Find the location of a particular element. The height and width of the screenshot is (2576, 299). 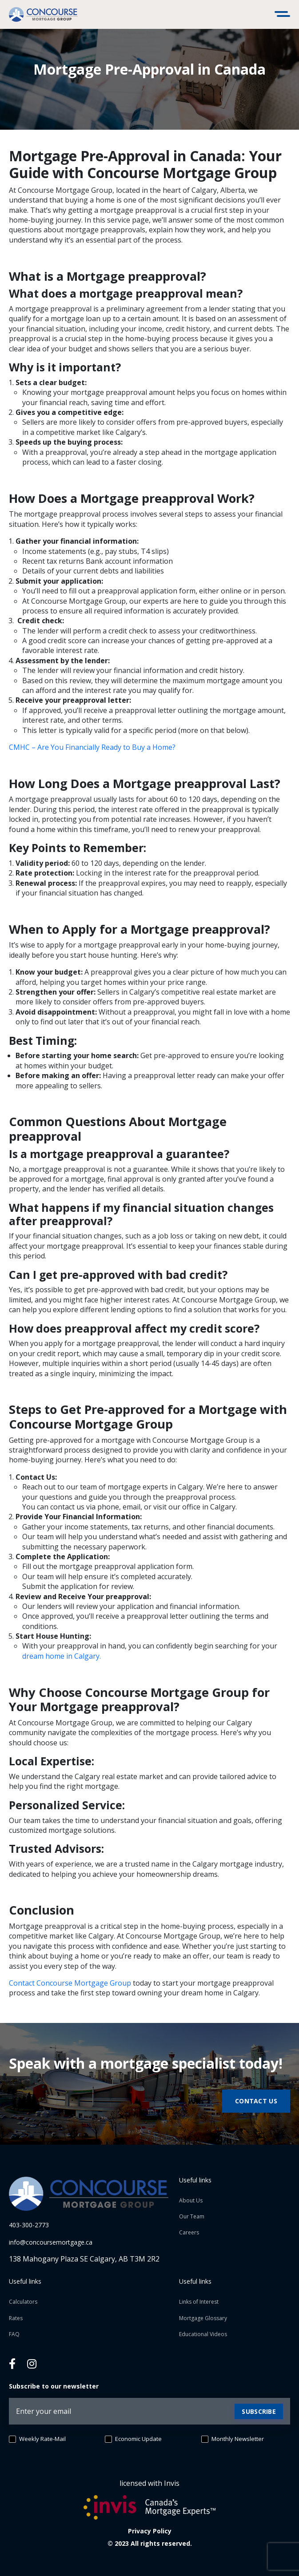

dream home in Calgary. is located at coordinates (61, 1656).